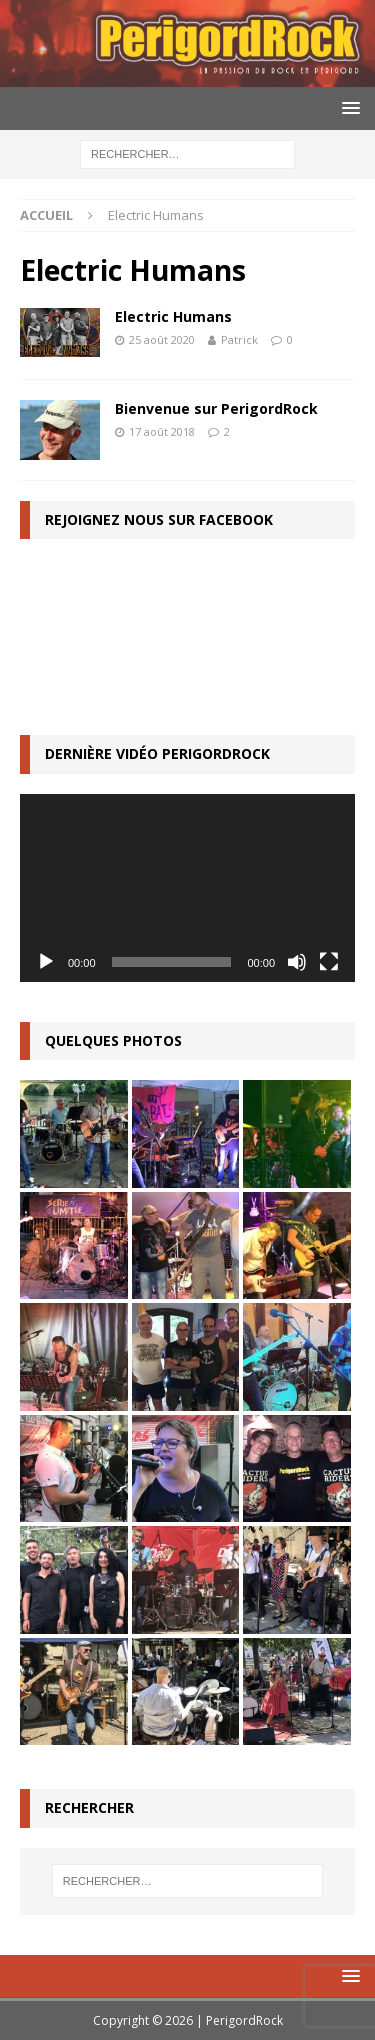 This screenshot has width=375, height=2040. I want to click on Electric Humans, so click(173, 316).